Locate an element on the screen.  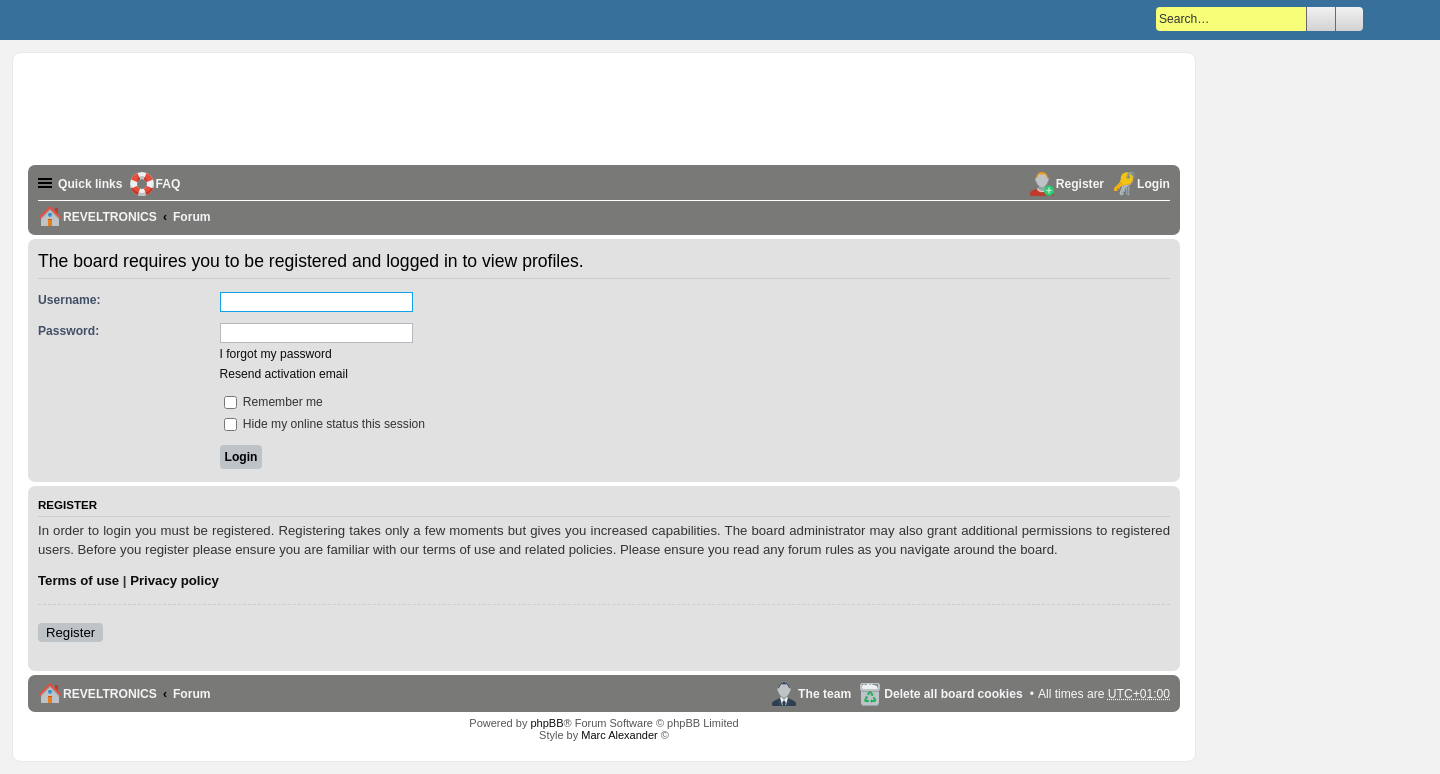
Delete all board cookies [menuitem] is located at coordinates (953, 694).